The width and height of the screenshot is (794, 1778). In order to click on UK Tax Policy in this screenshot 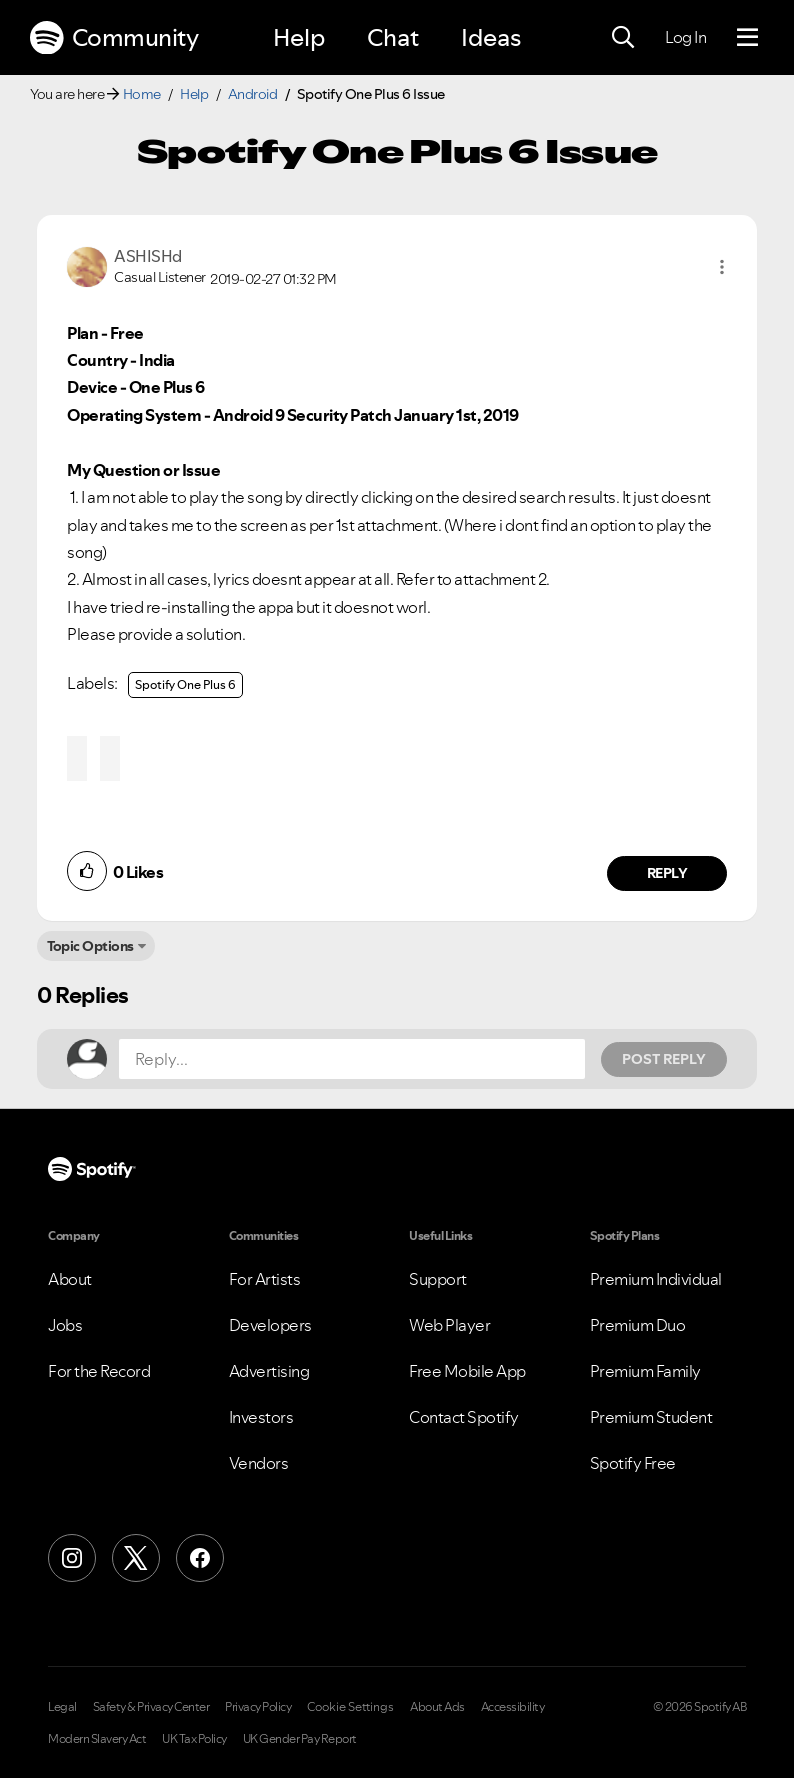, I will do `click(194, 1739)`.